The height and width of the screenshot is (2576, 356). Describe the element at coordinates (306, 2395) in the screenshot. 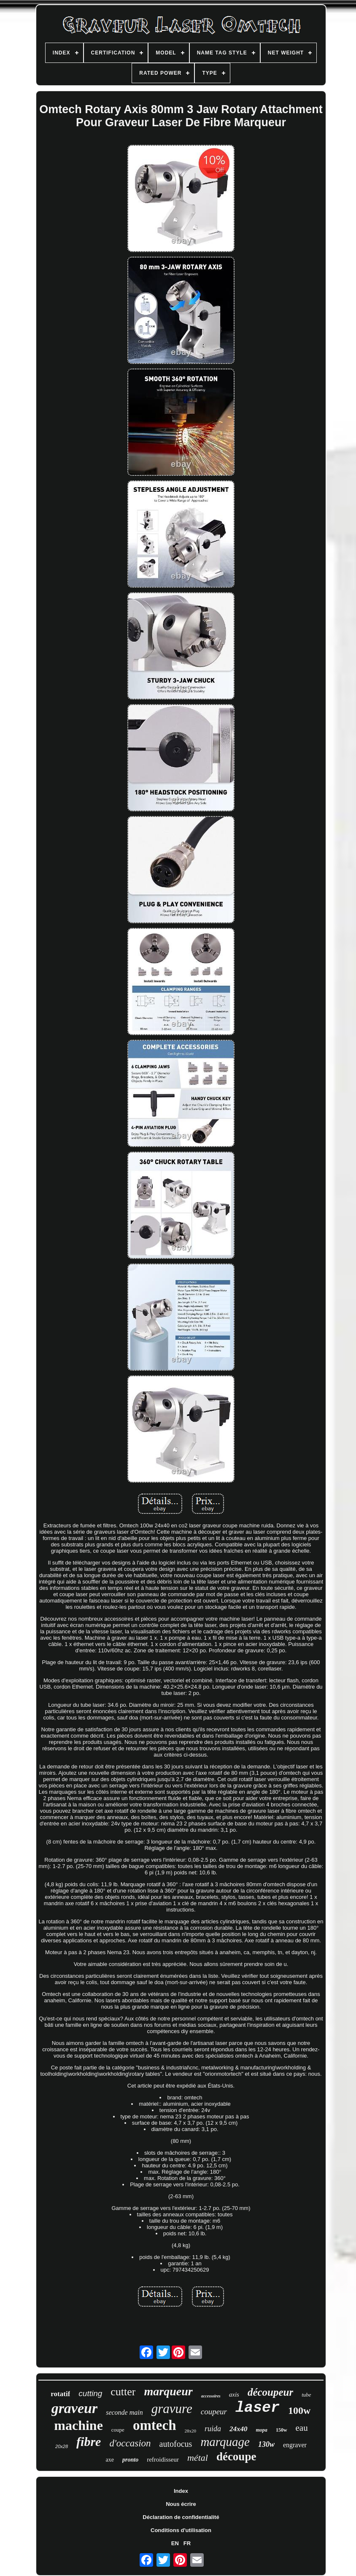

I see `tube` at that location.